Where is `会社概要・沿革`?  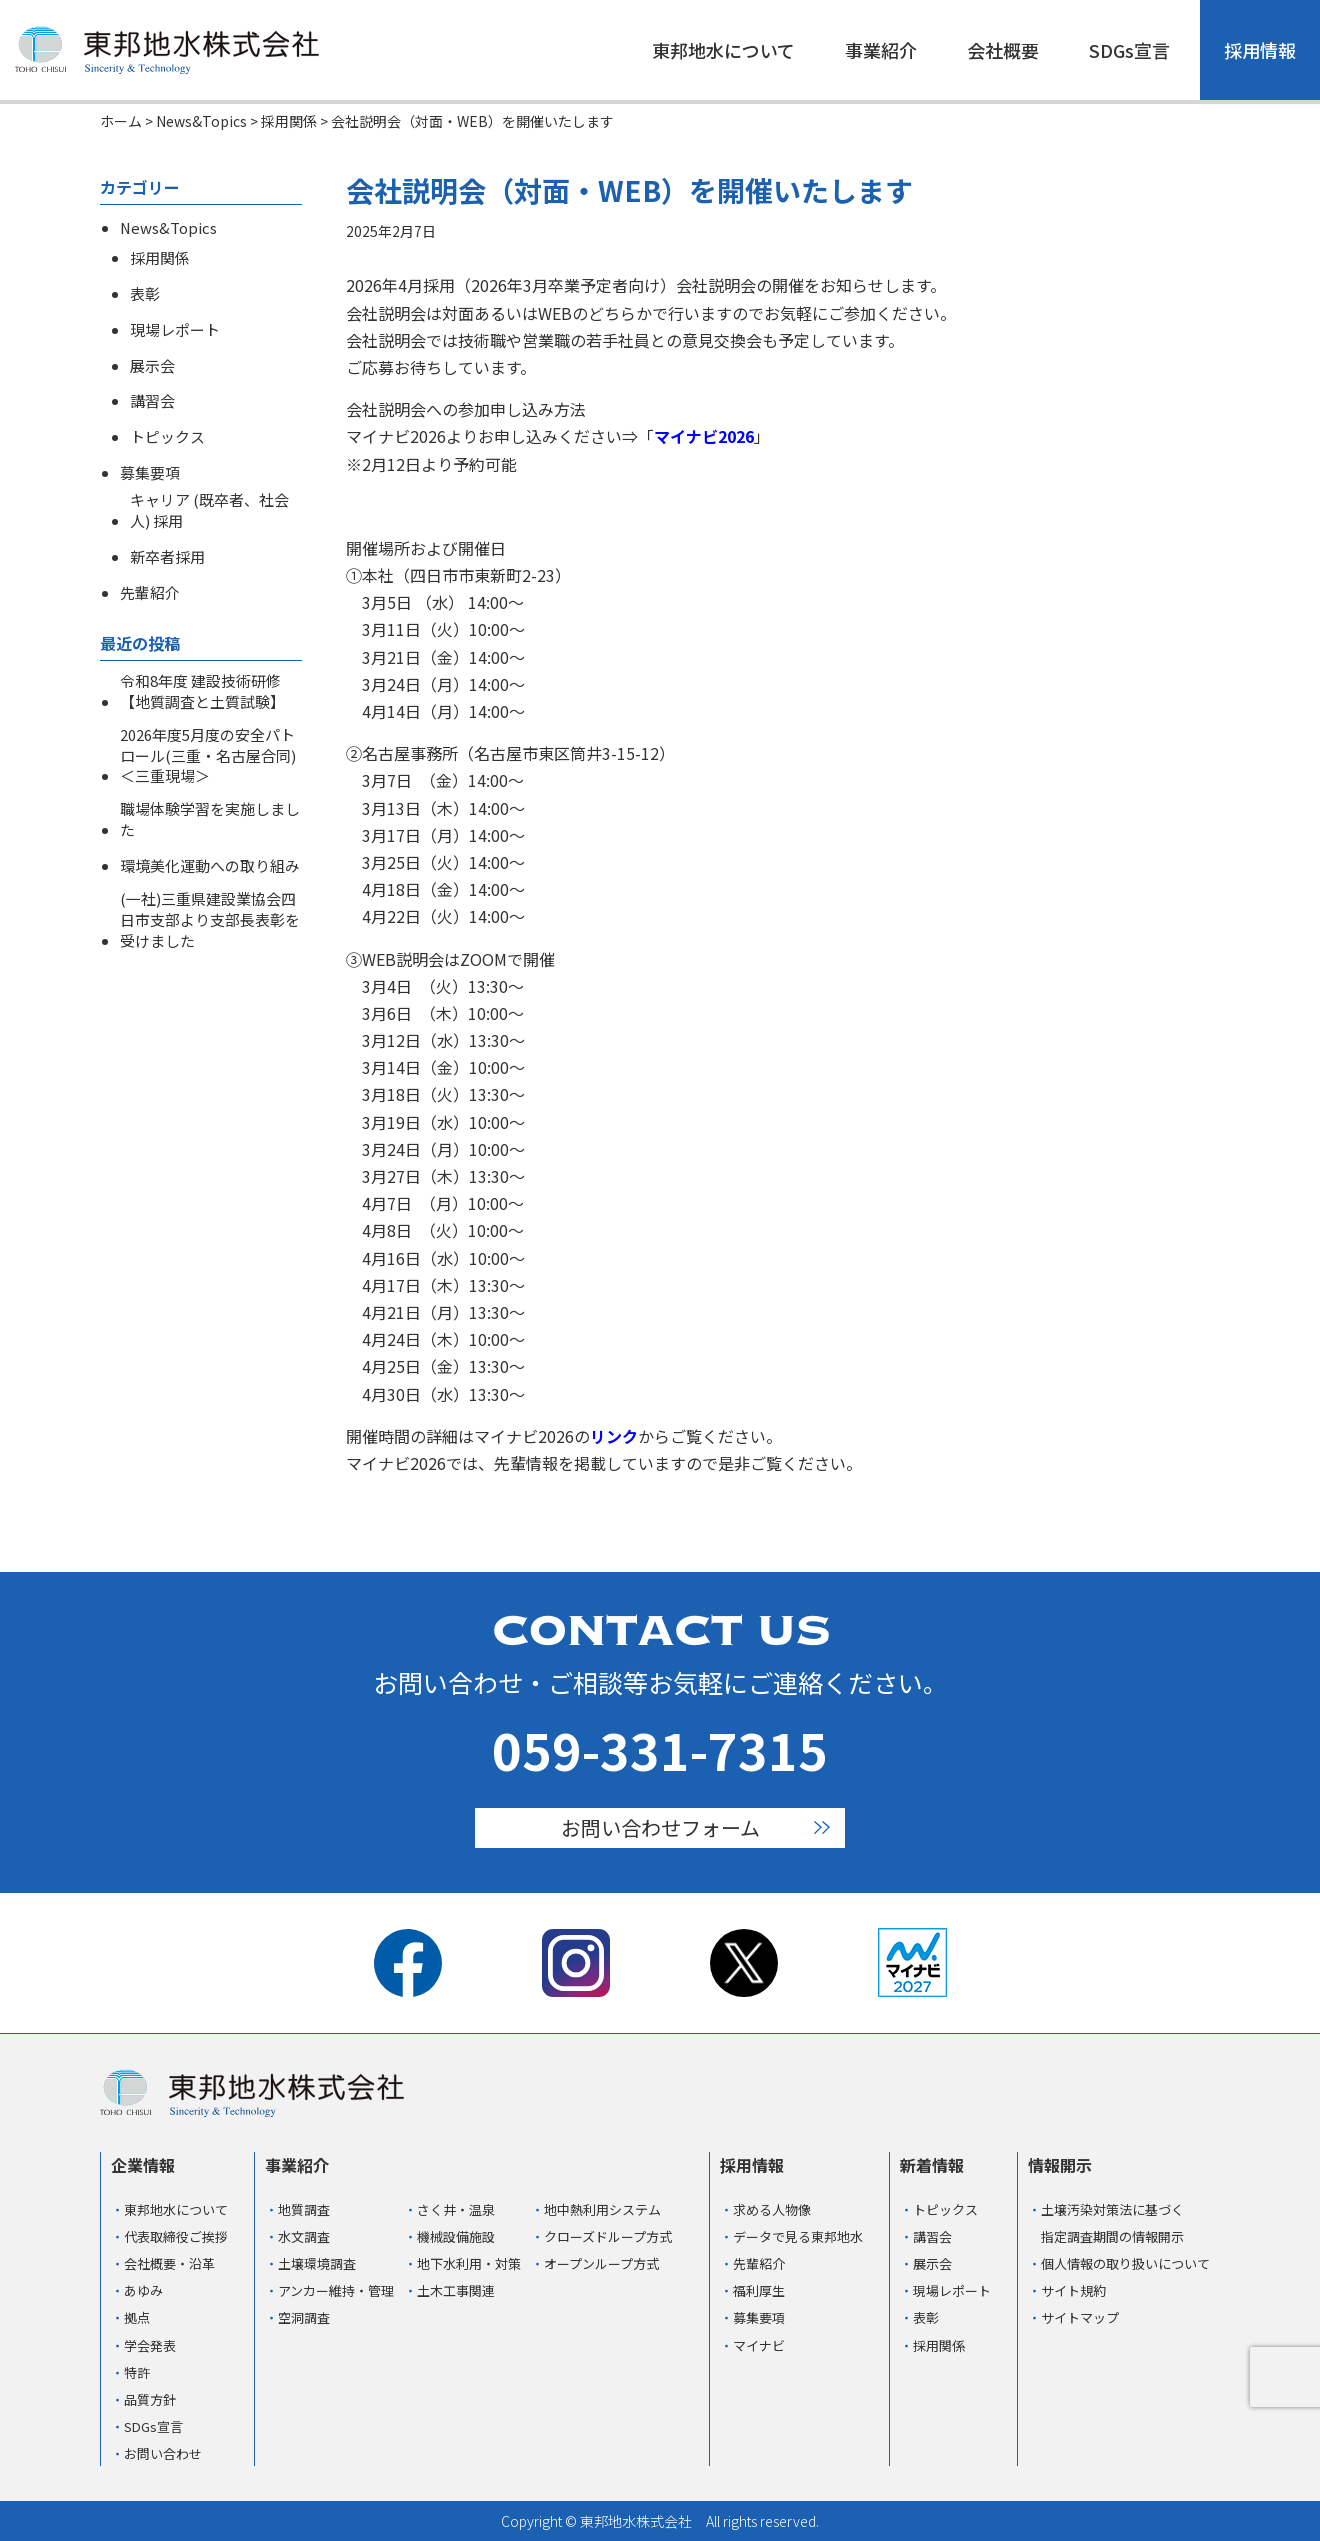
会社概要・沿革 is located at coordinates (169, 2263).